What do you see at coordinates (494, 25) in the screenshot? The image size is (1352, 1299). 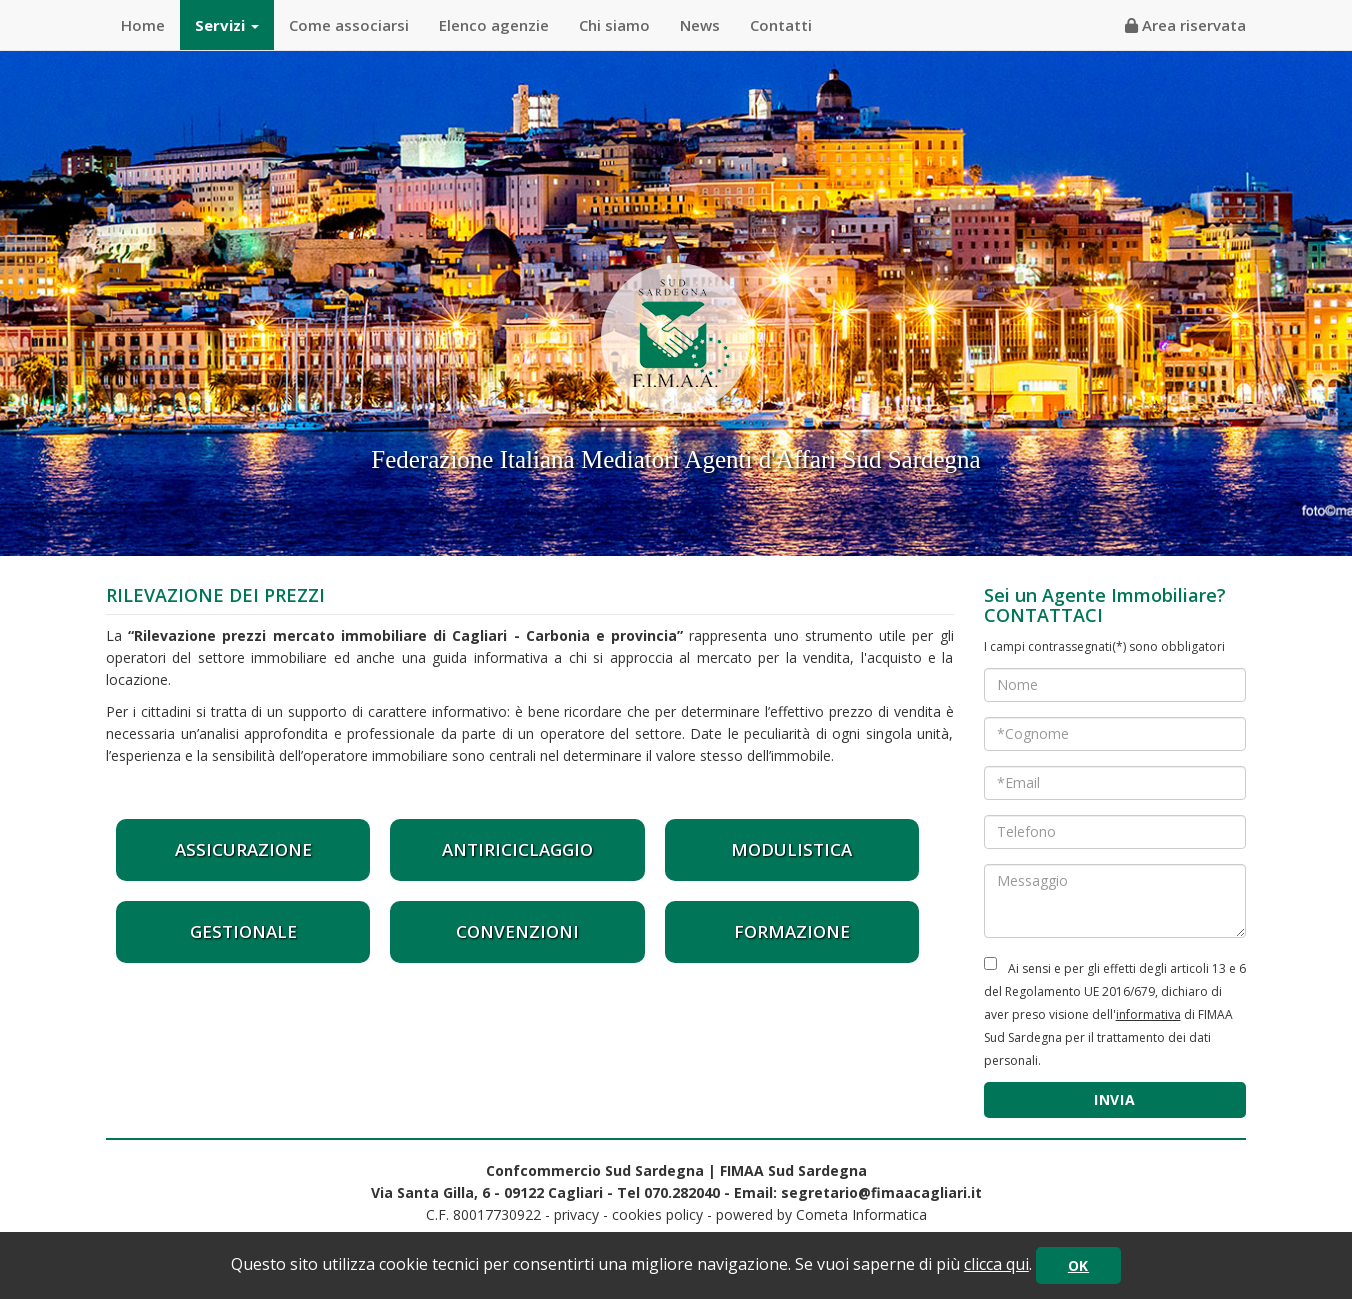 I see `Elenco agenzie` at bounding box center [494, 25].